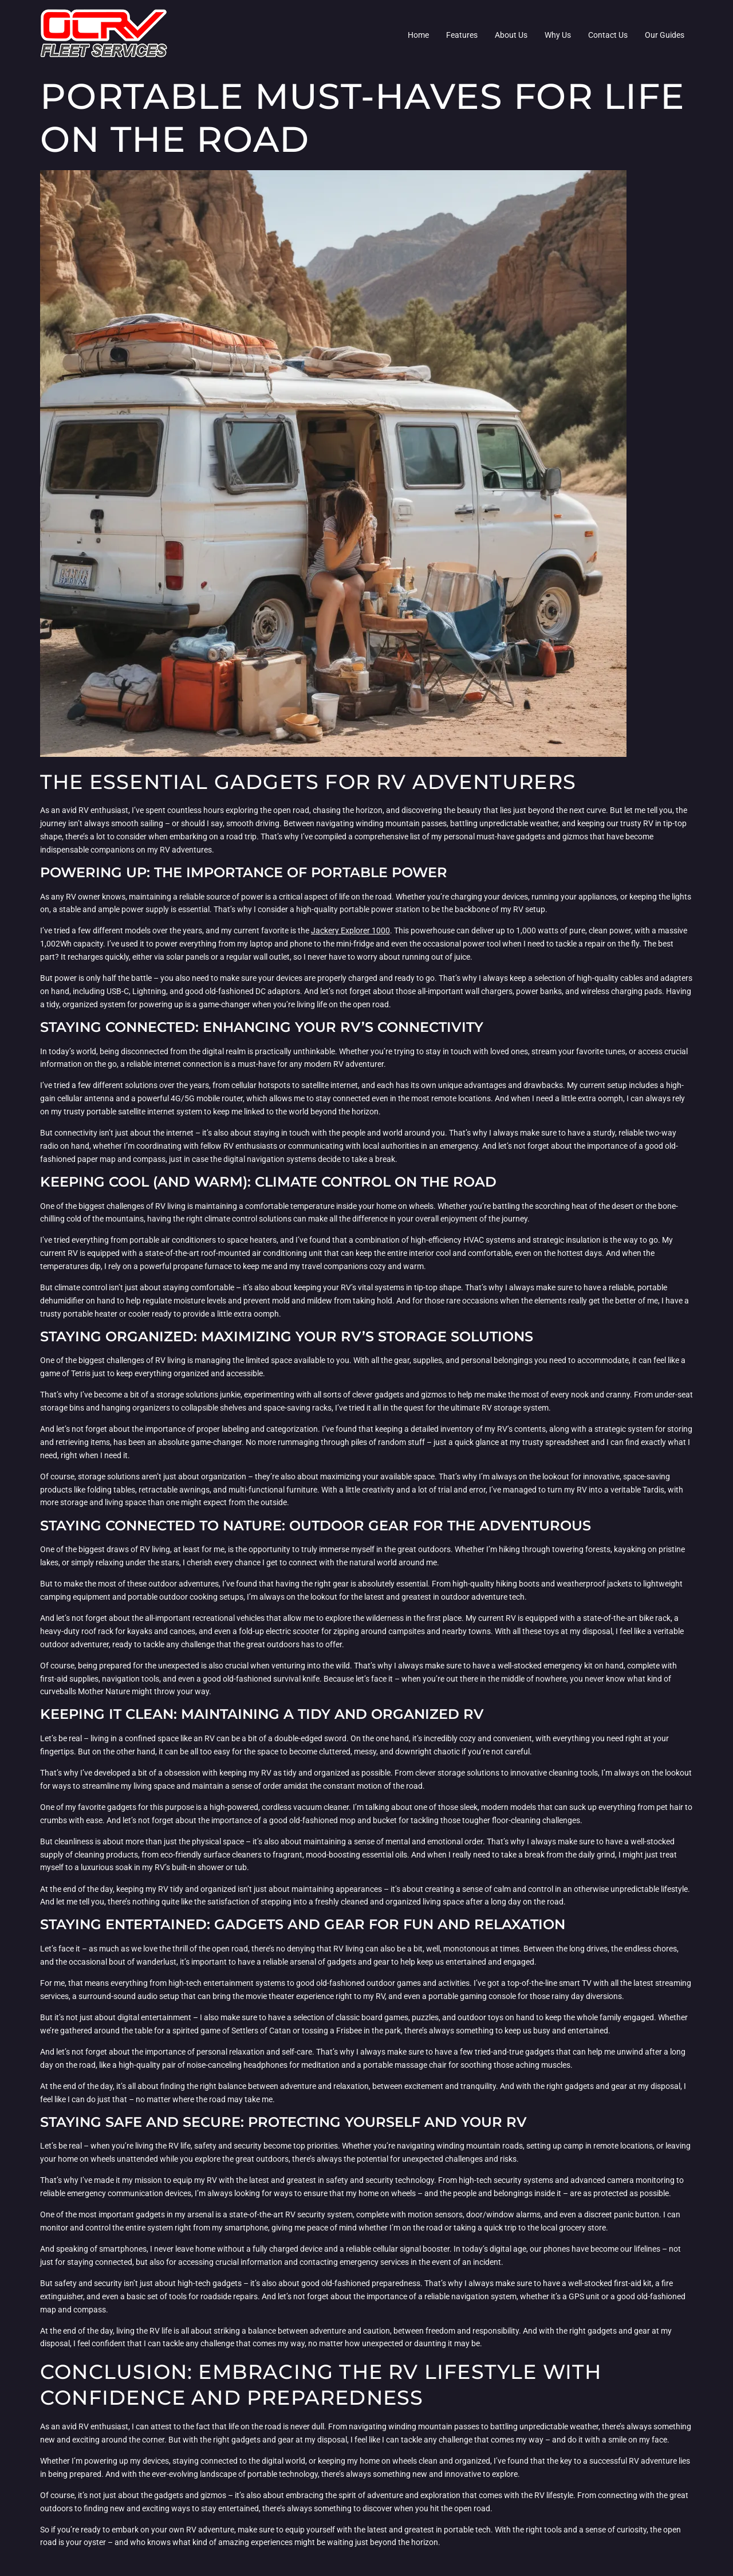  What do you see at coordinates (558, 35) in the screenshot?
I see `Why Us` at bounding box center [558, 35].